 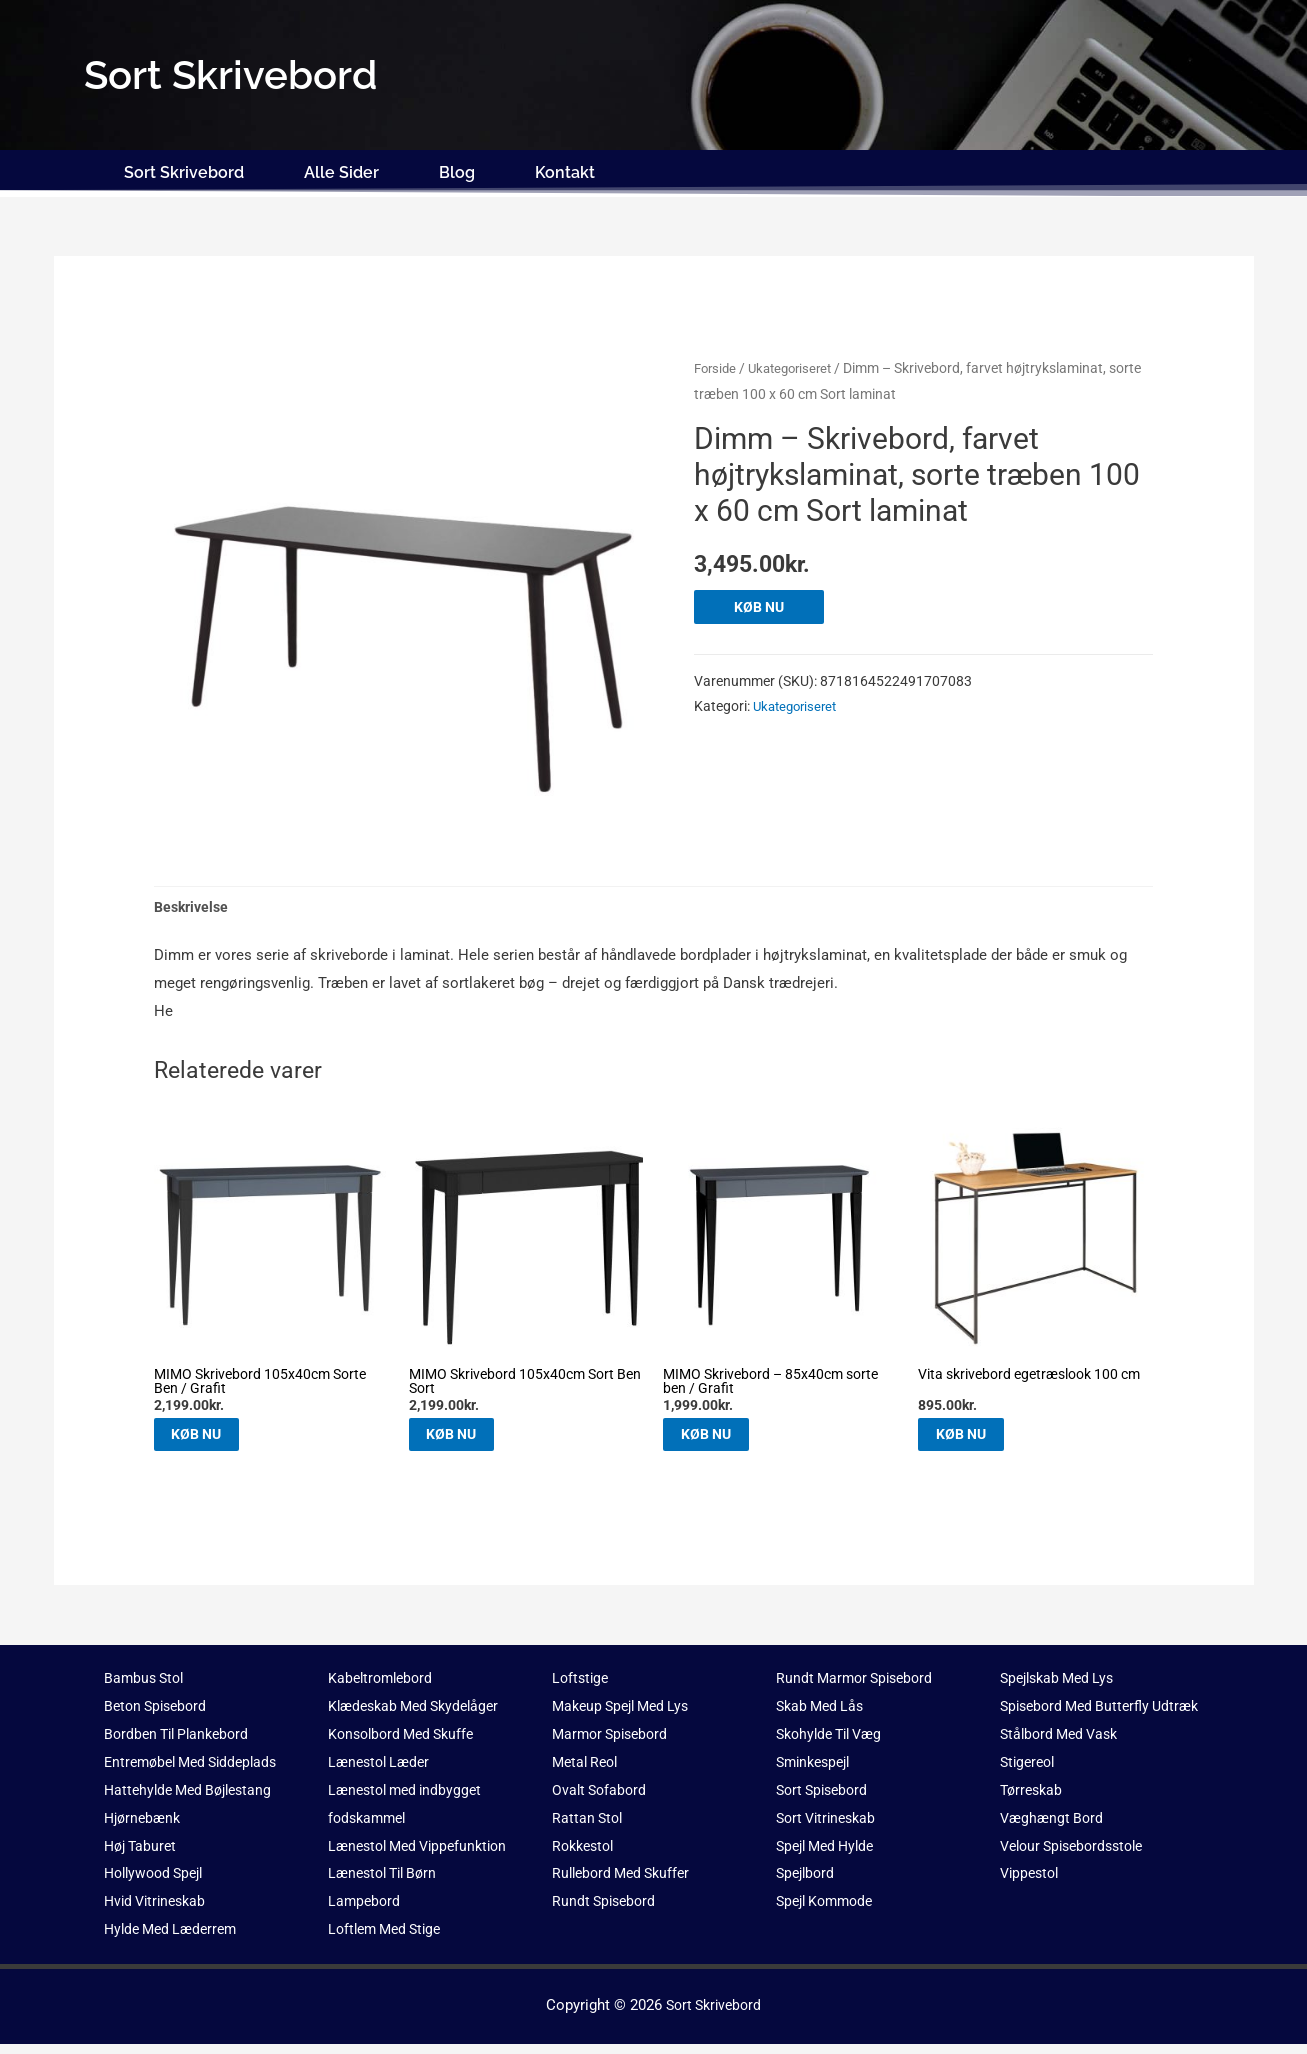 What do you see at coordinates (146, 1688) in the screenshot?
I see `Bambus Stol` at bounding box center [146, 1688].